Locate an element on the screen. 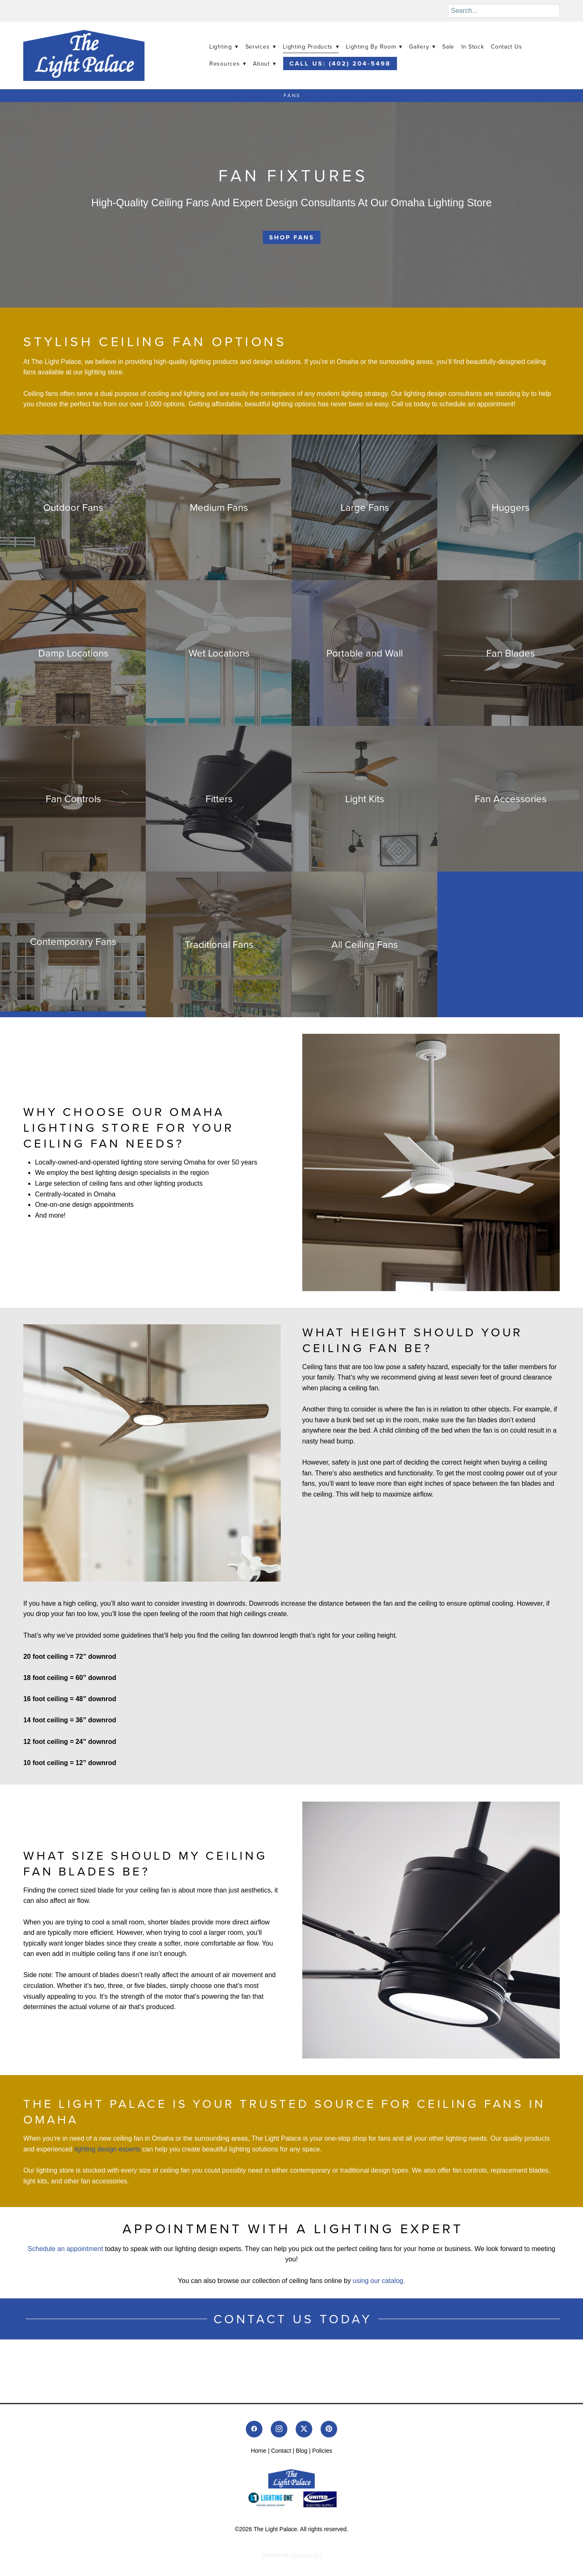 Image resolution: width=583 pixels, height=2576 pixels. Created with is located at coordinates (291, 2555).